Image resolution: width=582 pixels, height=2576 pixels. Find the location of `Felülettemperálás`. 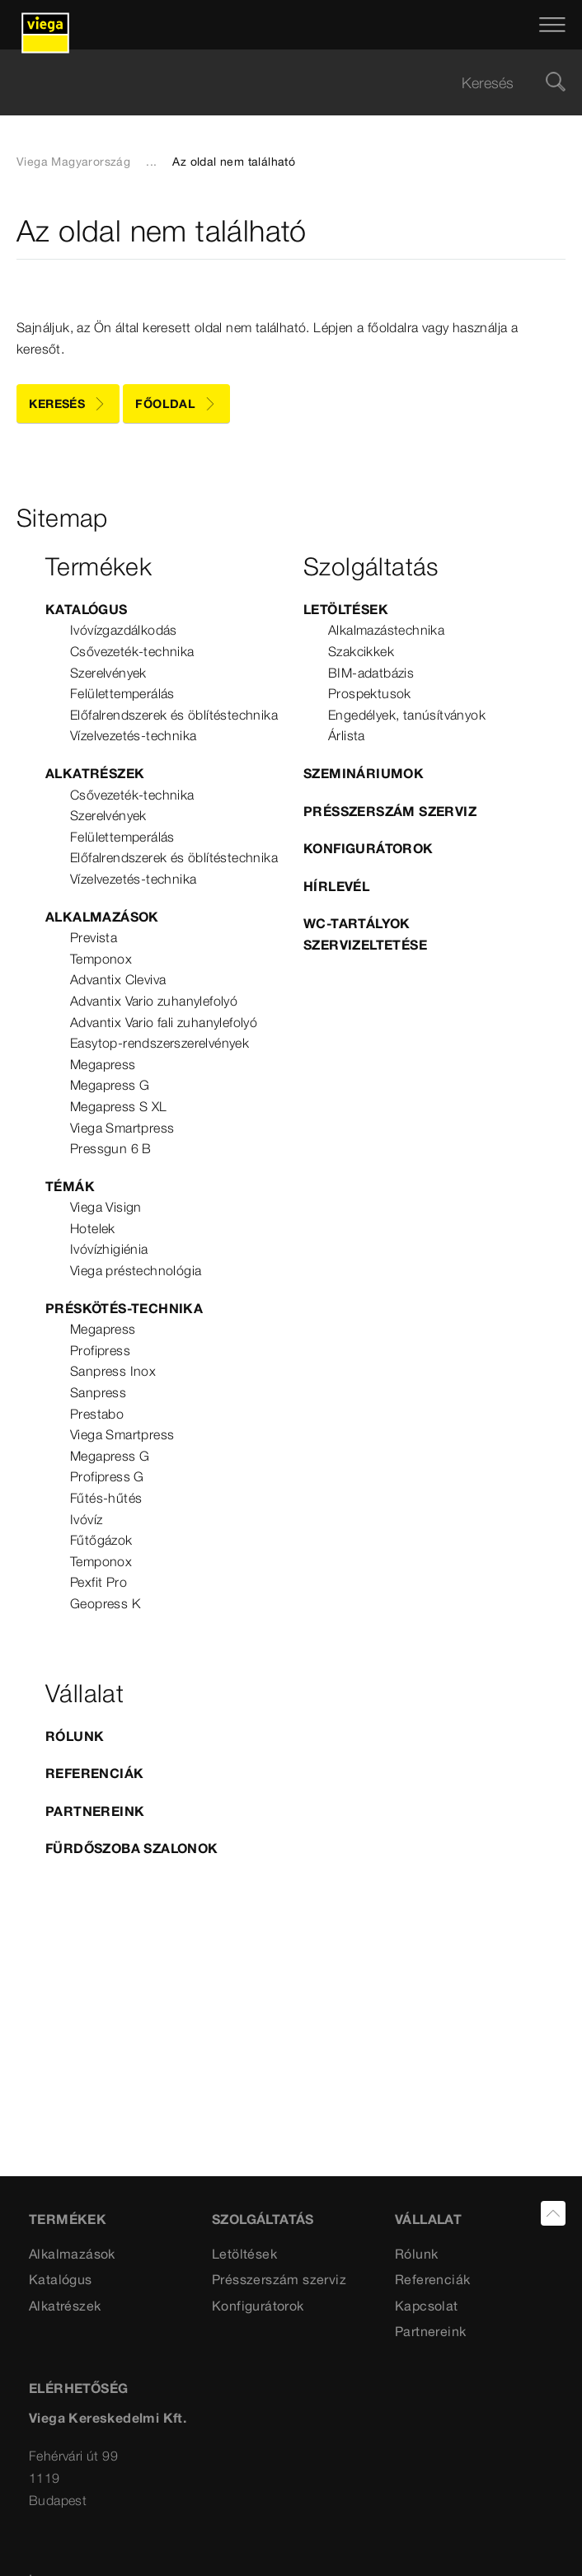

Felülettemperálás is located at coordinates (122, 693).